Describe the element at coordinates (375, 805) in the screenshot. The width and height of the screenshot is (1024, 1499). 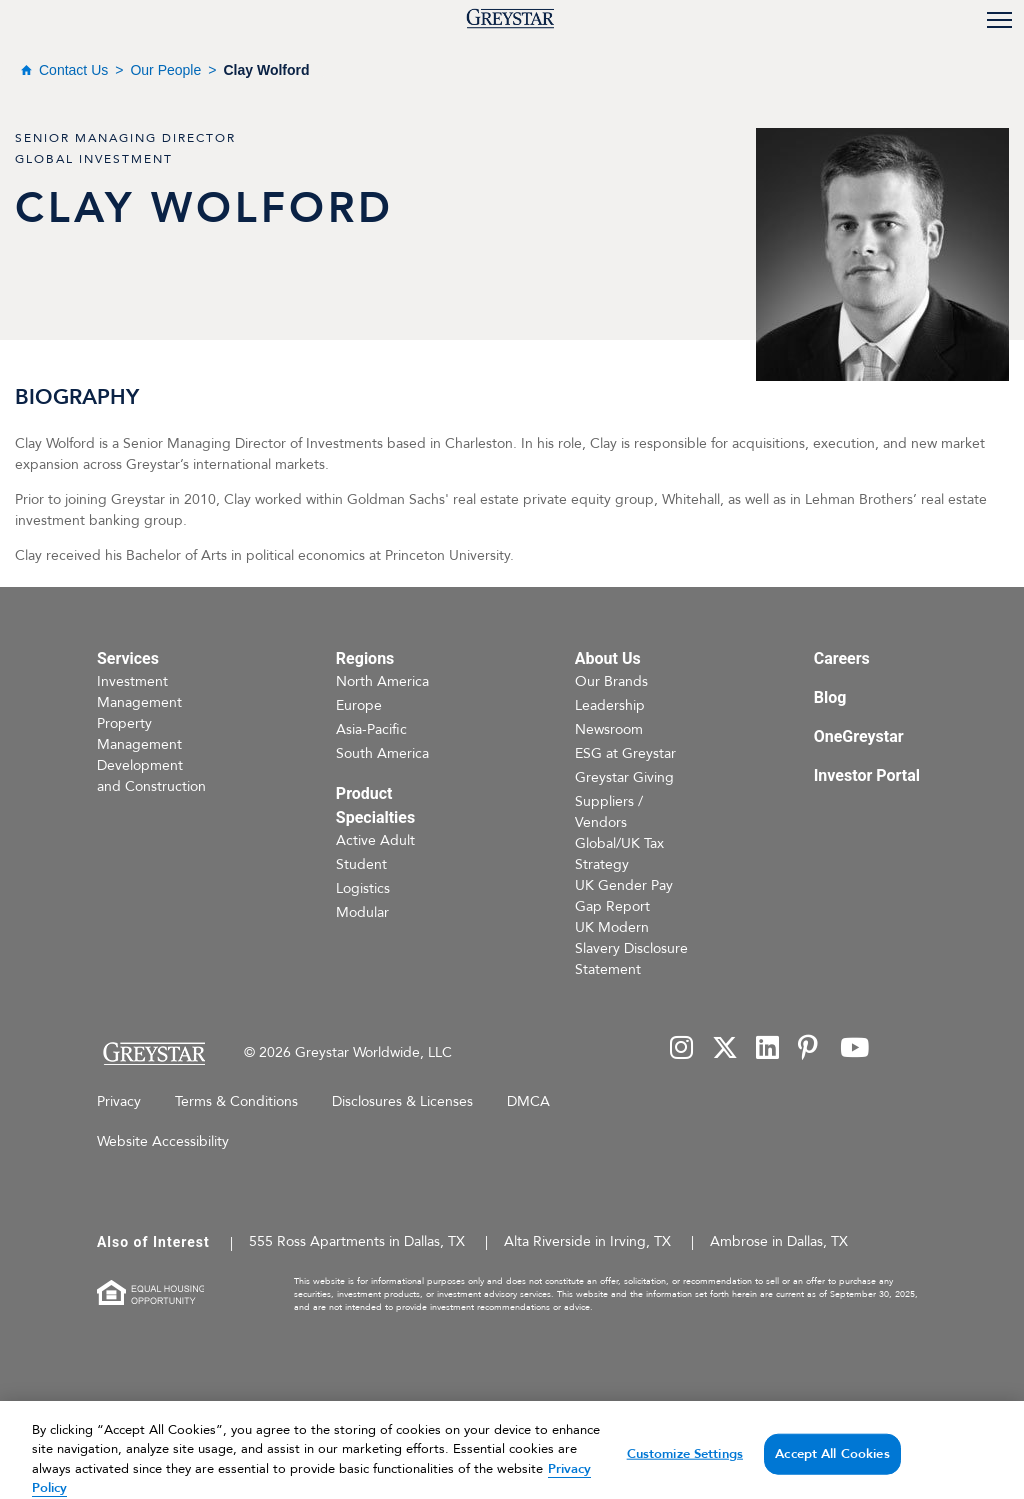
I see `Product Specialties` at that location.